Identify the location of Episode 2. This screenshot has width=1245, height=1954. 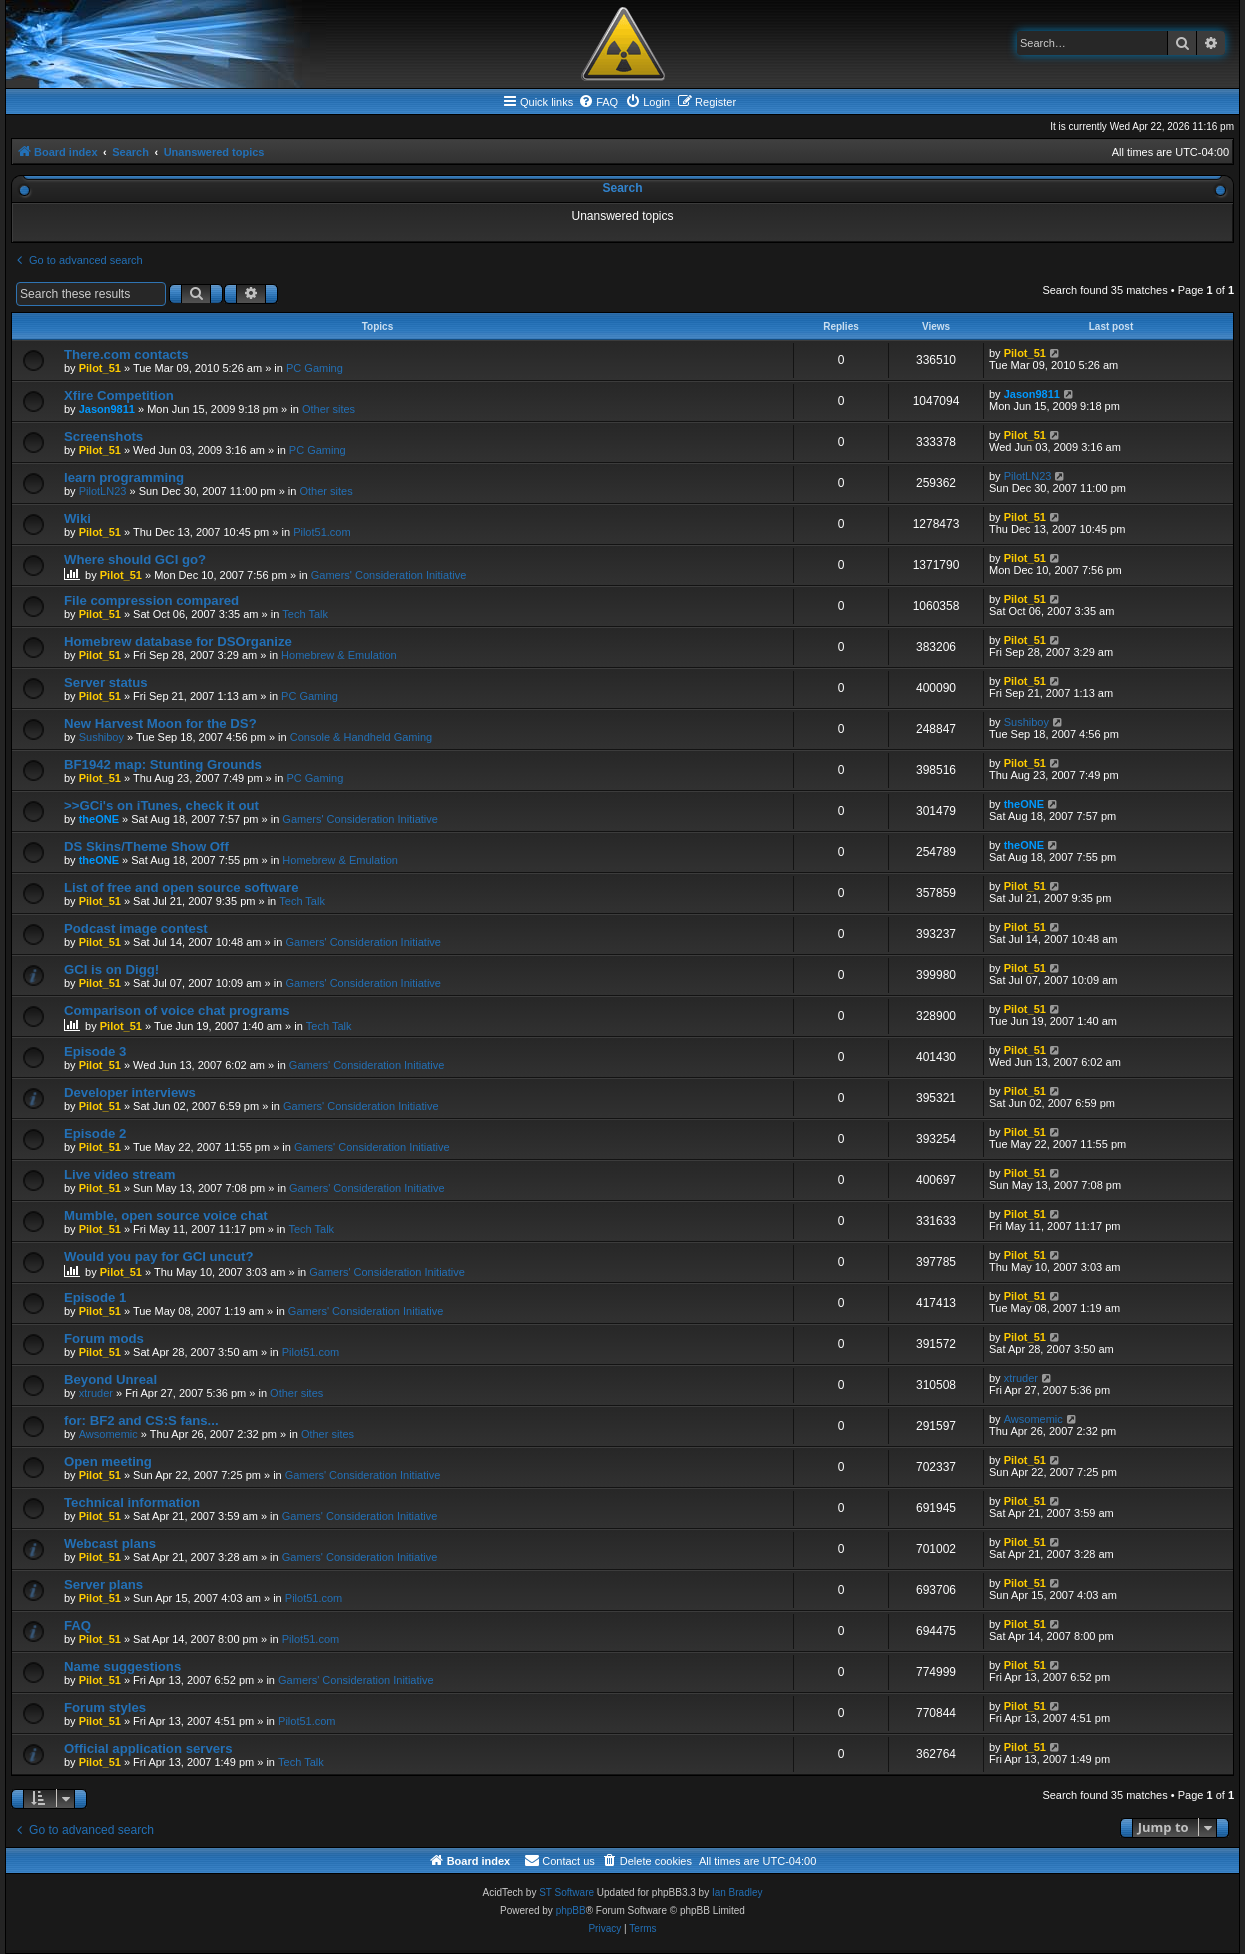
(95, 1133).